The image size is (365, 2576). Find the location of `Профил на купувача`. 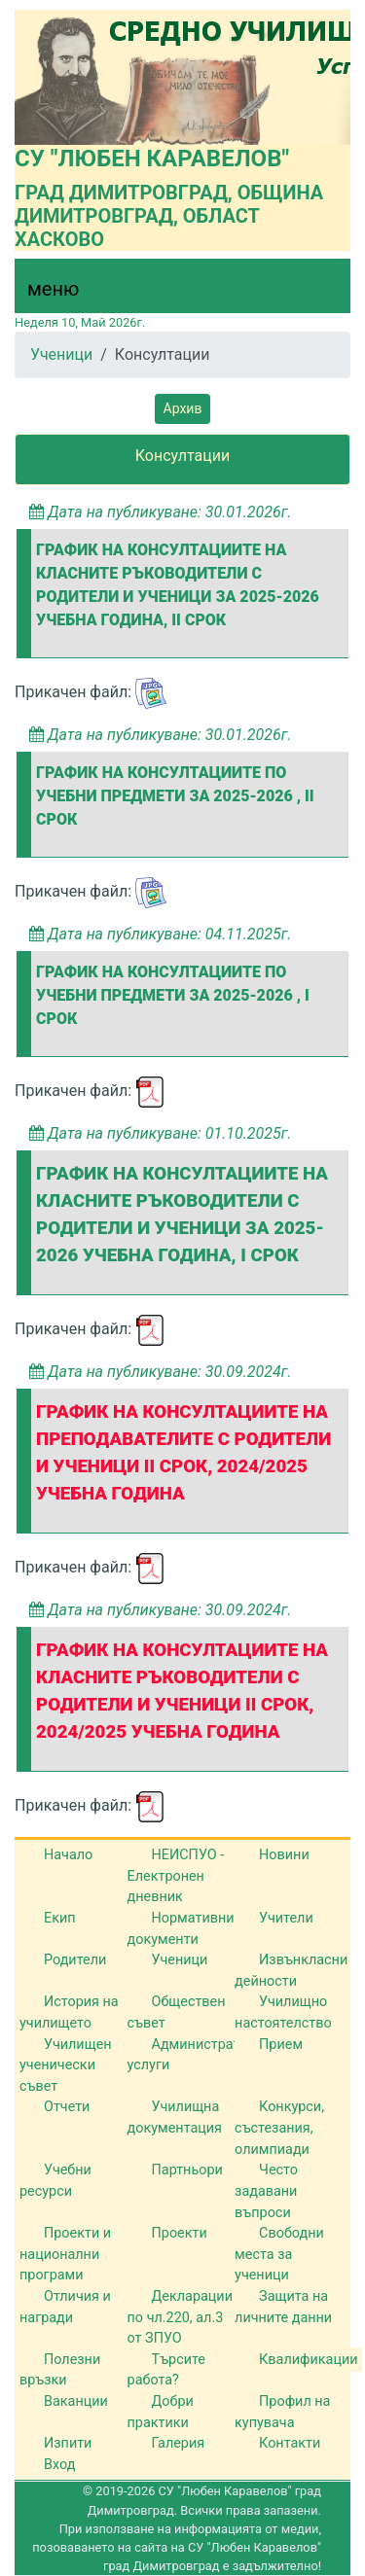

Профил на купувача is located at coordinates (282, 2412).